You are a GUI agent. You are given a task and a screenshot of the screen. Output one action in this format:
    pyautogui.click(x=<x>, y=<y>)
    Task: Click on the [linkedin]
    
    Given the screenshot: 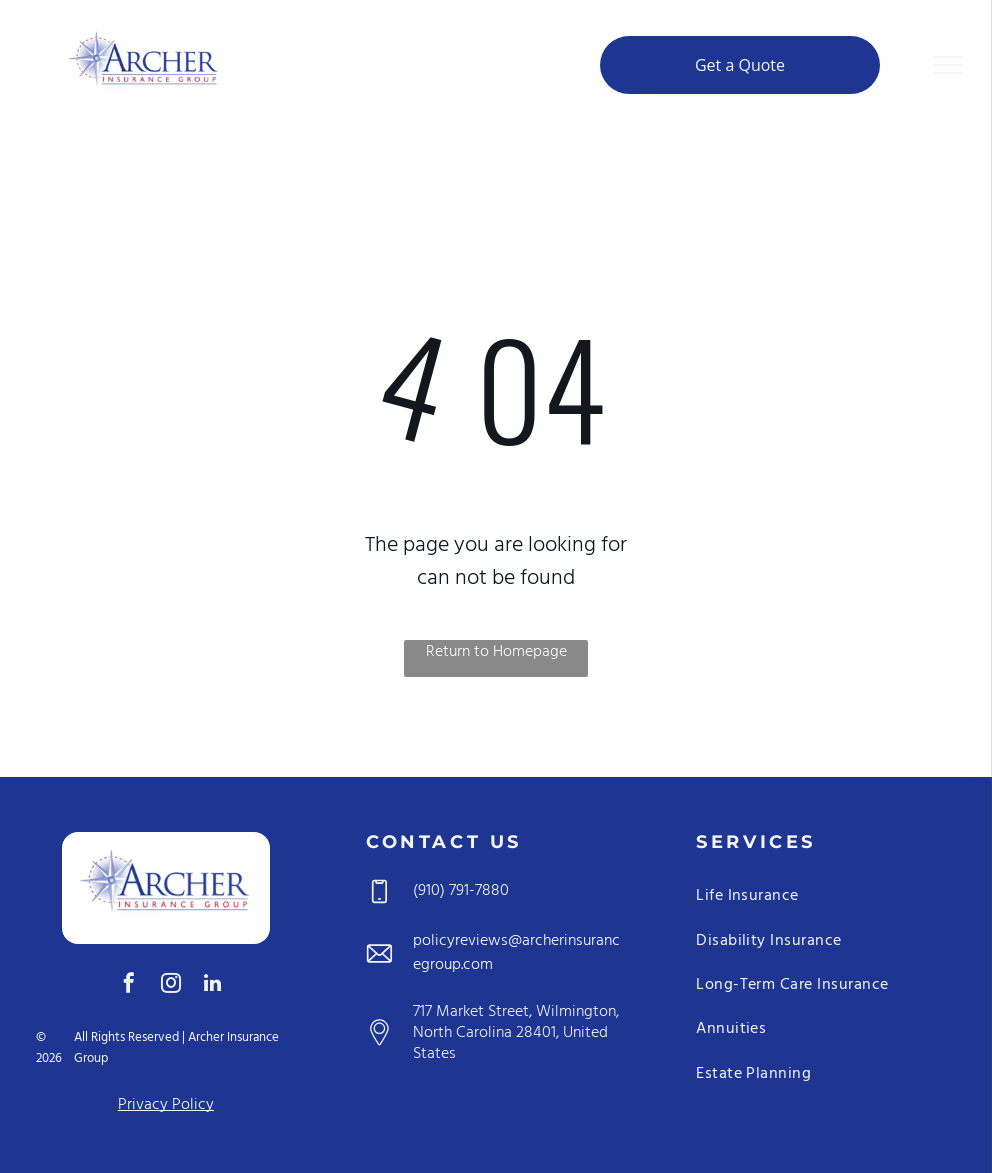 What is the action you would take?
    pyautogui.click(x=213, y=985)
    